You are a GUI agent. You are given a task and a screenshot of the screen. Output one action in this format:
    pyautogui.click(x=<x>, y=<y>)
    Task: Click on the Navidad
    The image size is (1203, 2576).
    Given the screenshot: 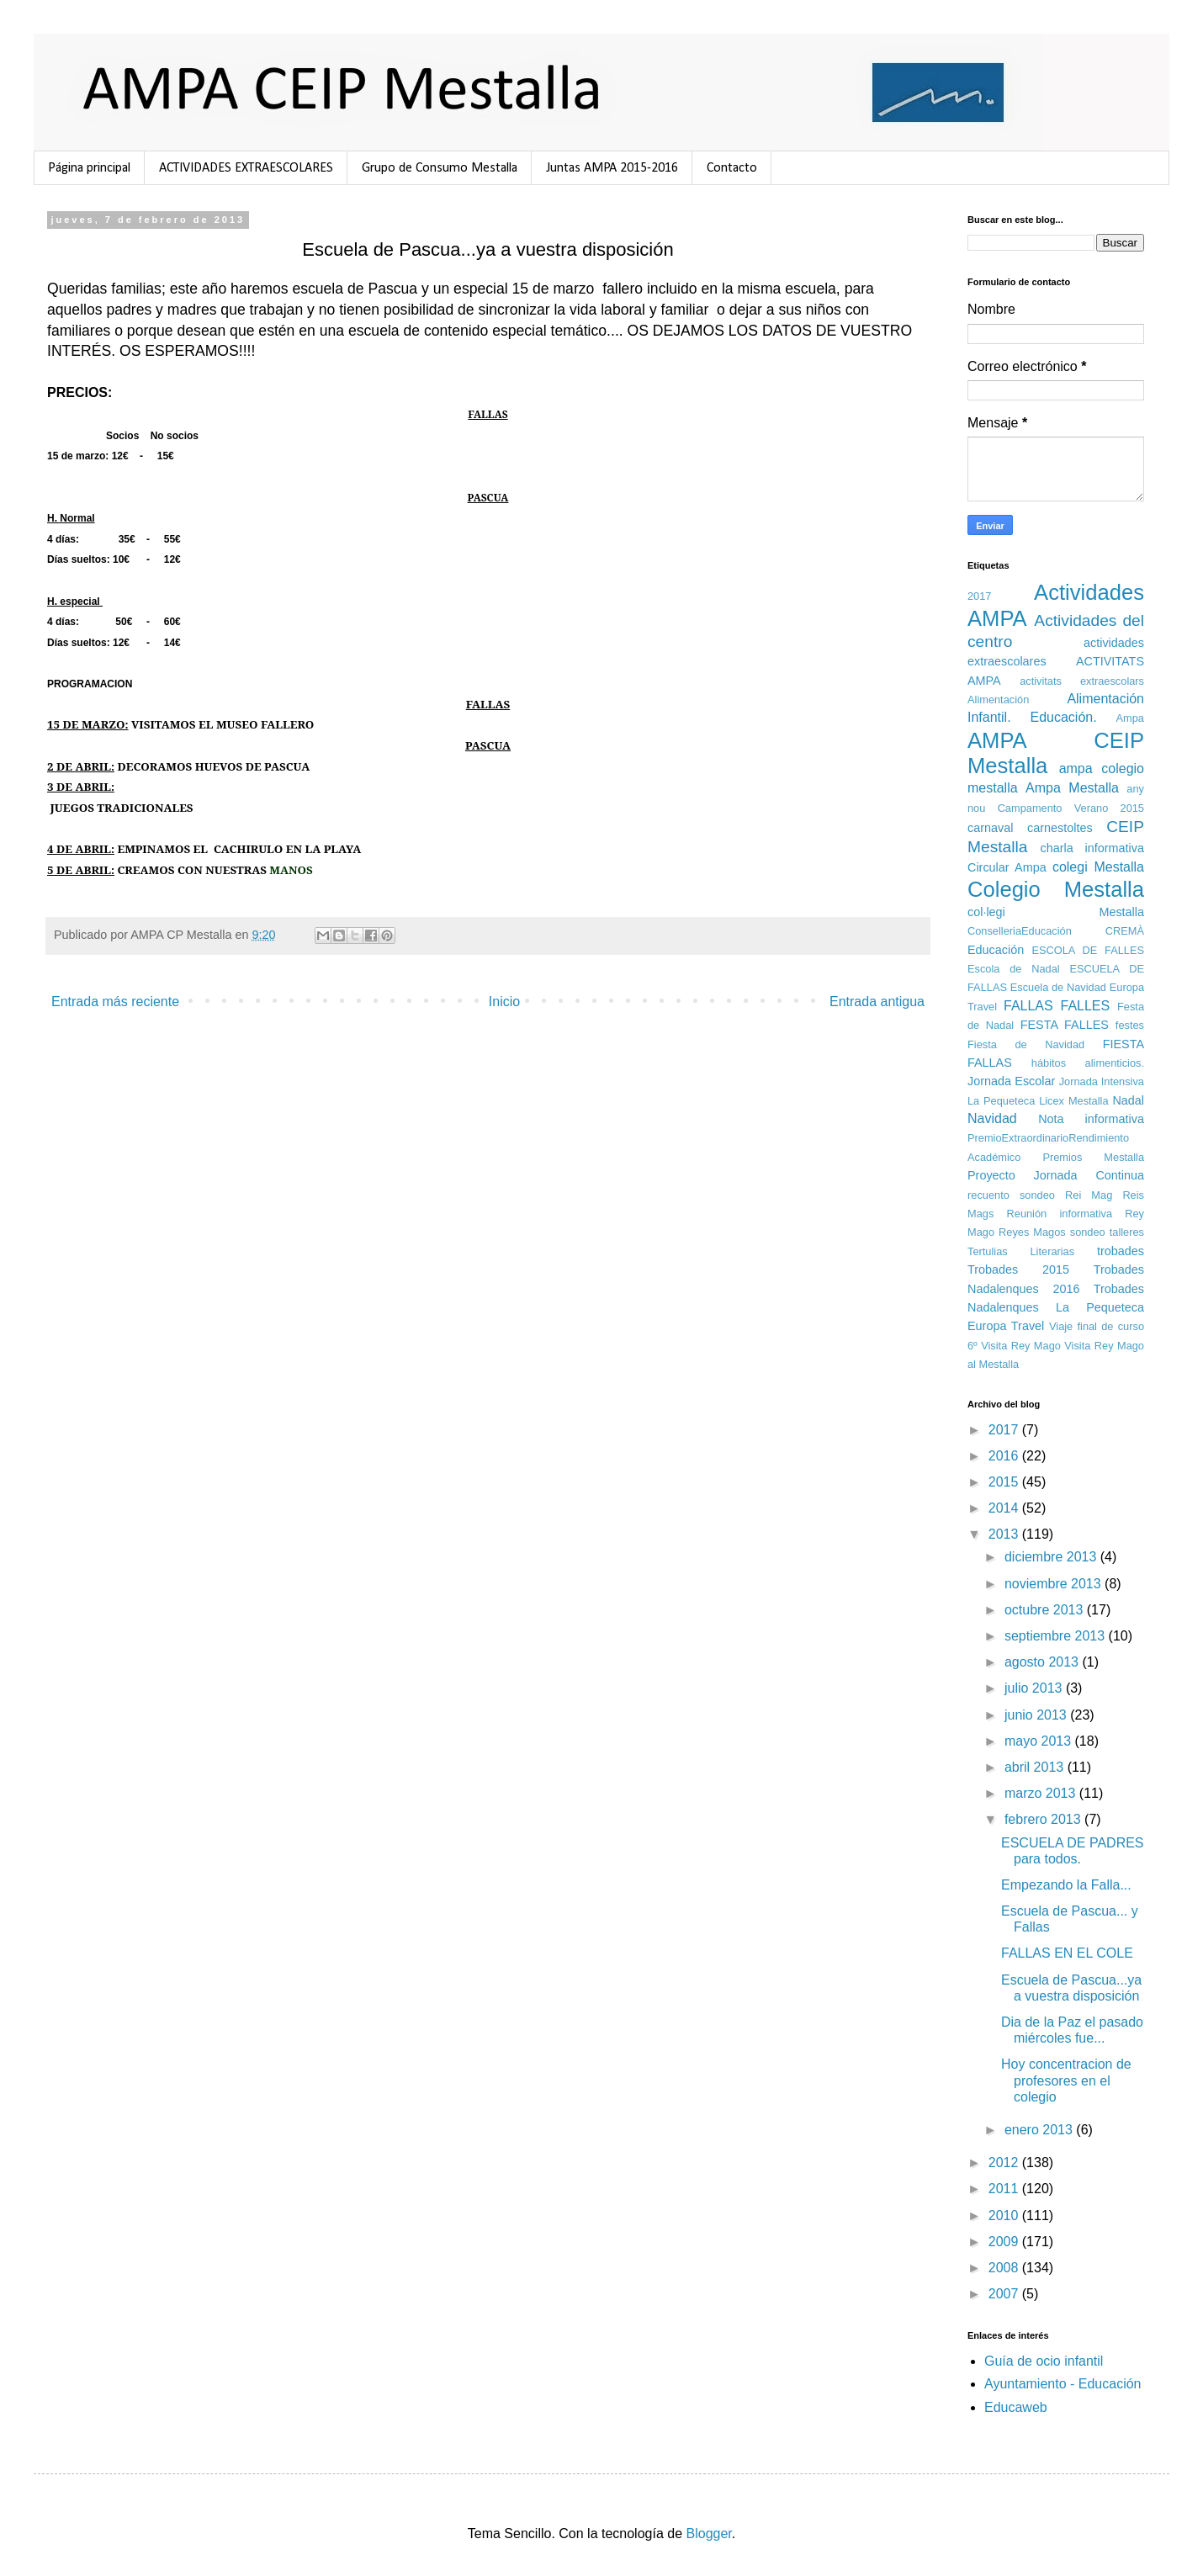 What is the action you would take?
    pyautogui.click(x=992, y=1118)
    